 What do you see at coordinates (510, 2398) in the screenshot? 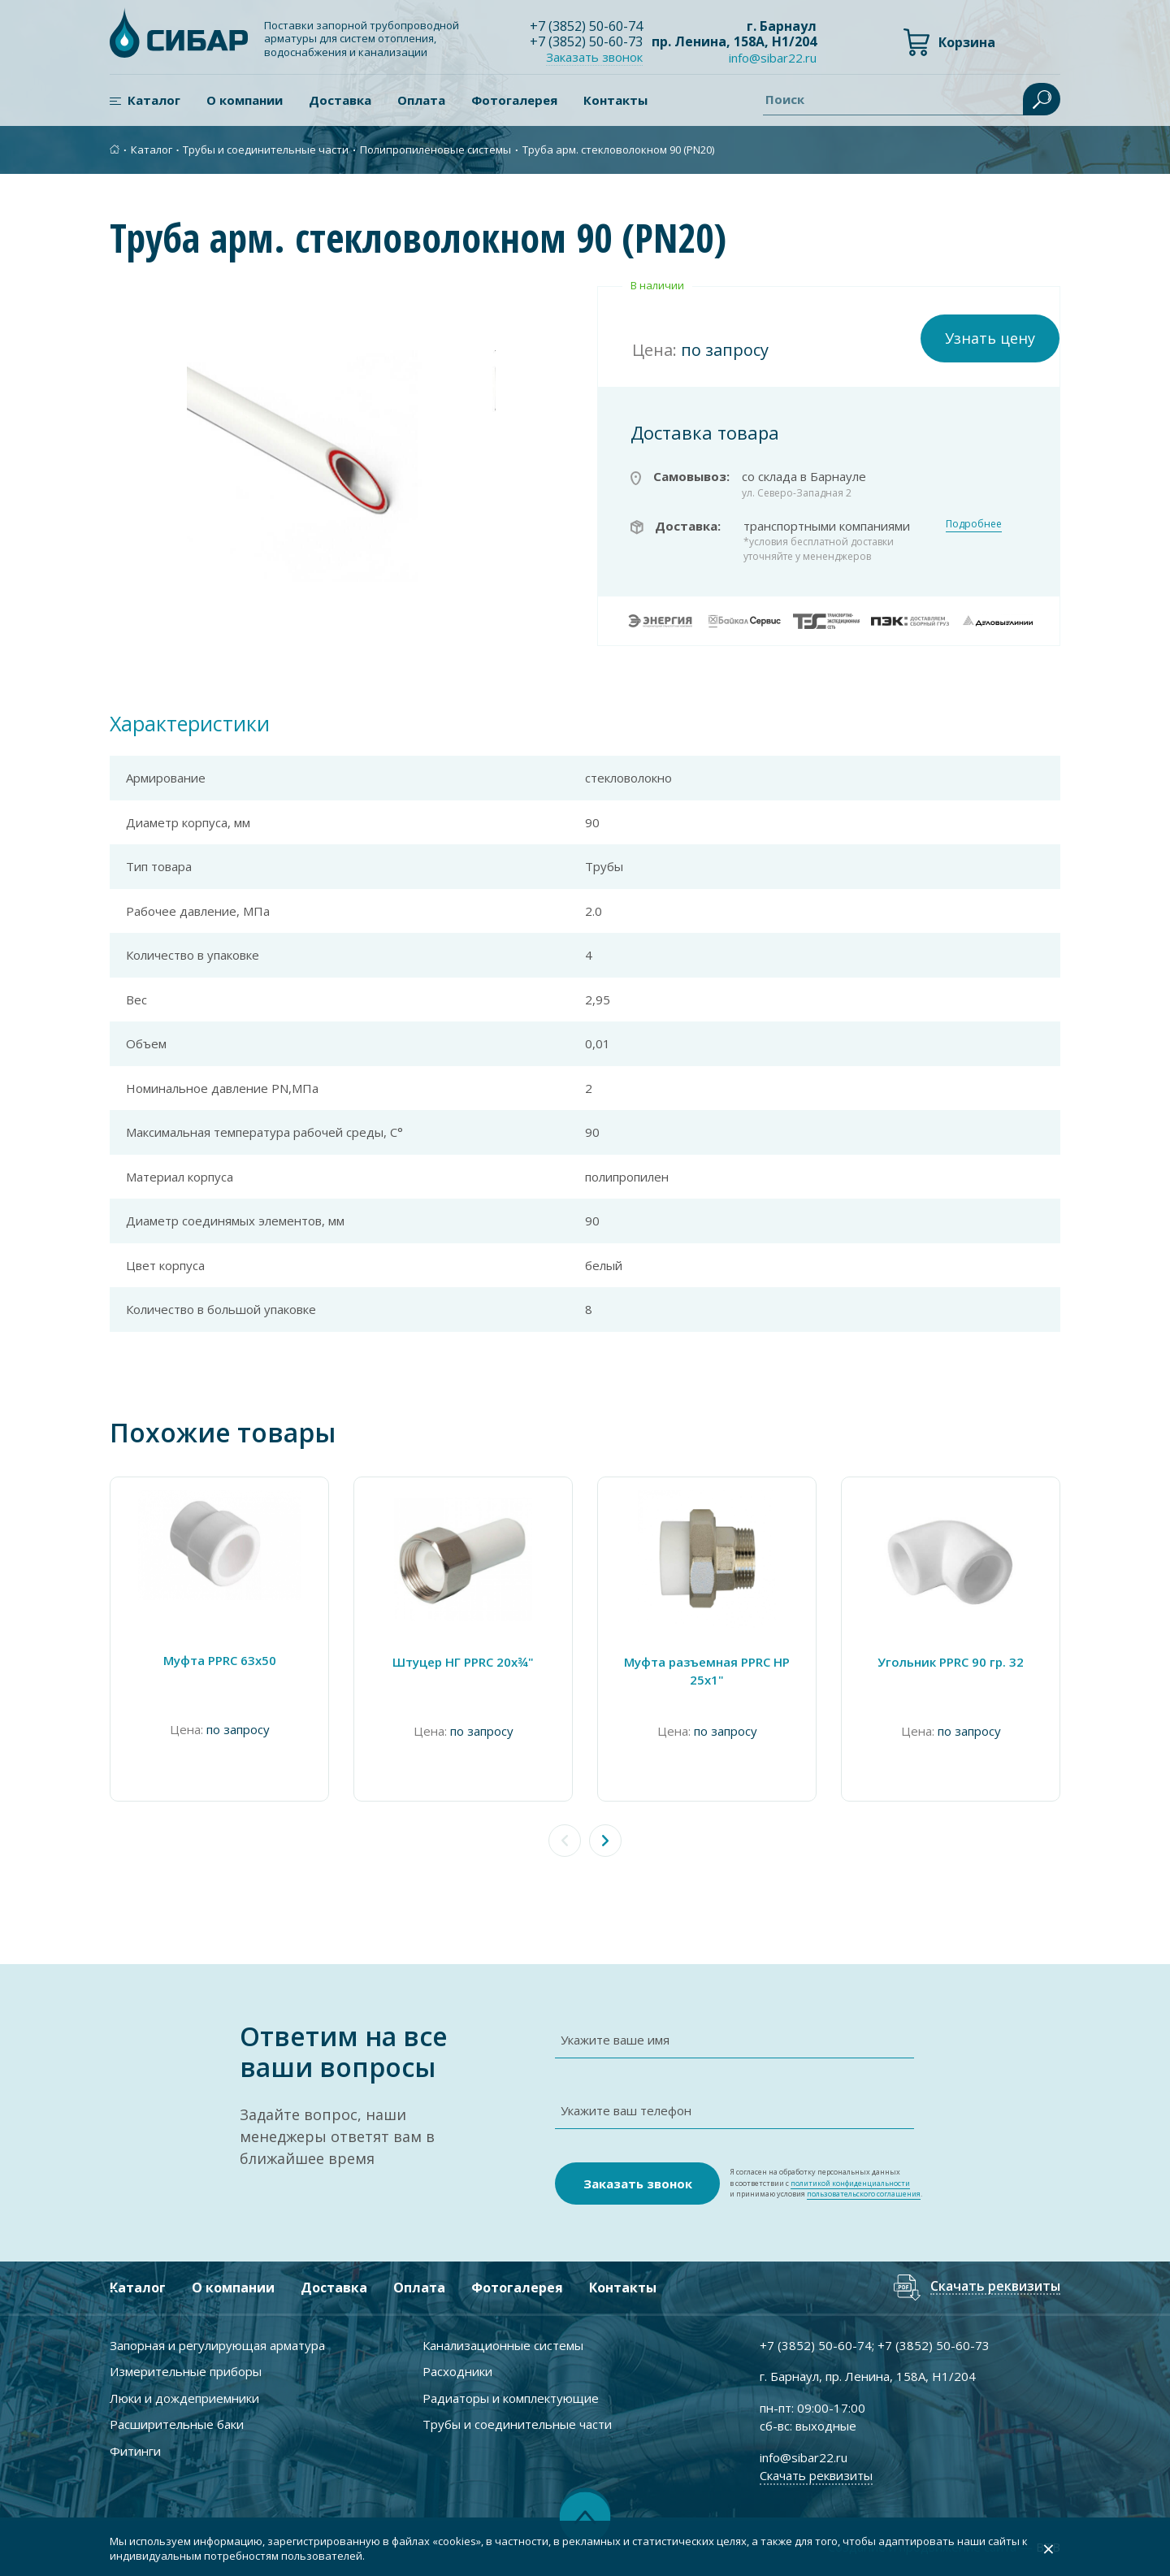
I see `Радиаторы и комплектующие` at bounding box center [510, 2398].